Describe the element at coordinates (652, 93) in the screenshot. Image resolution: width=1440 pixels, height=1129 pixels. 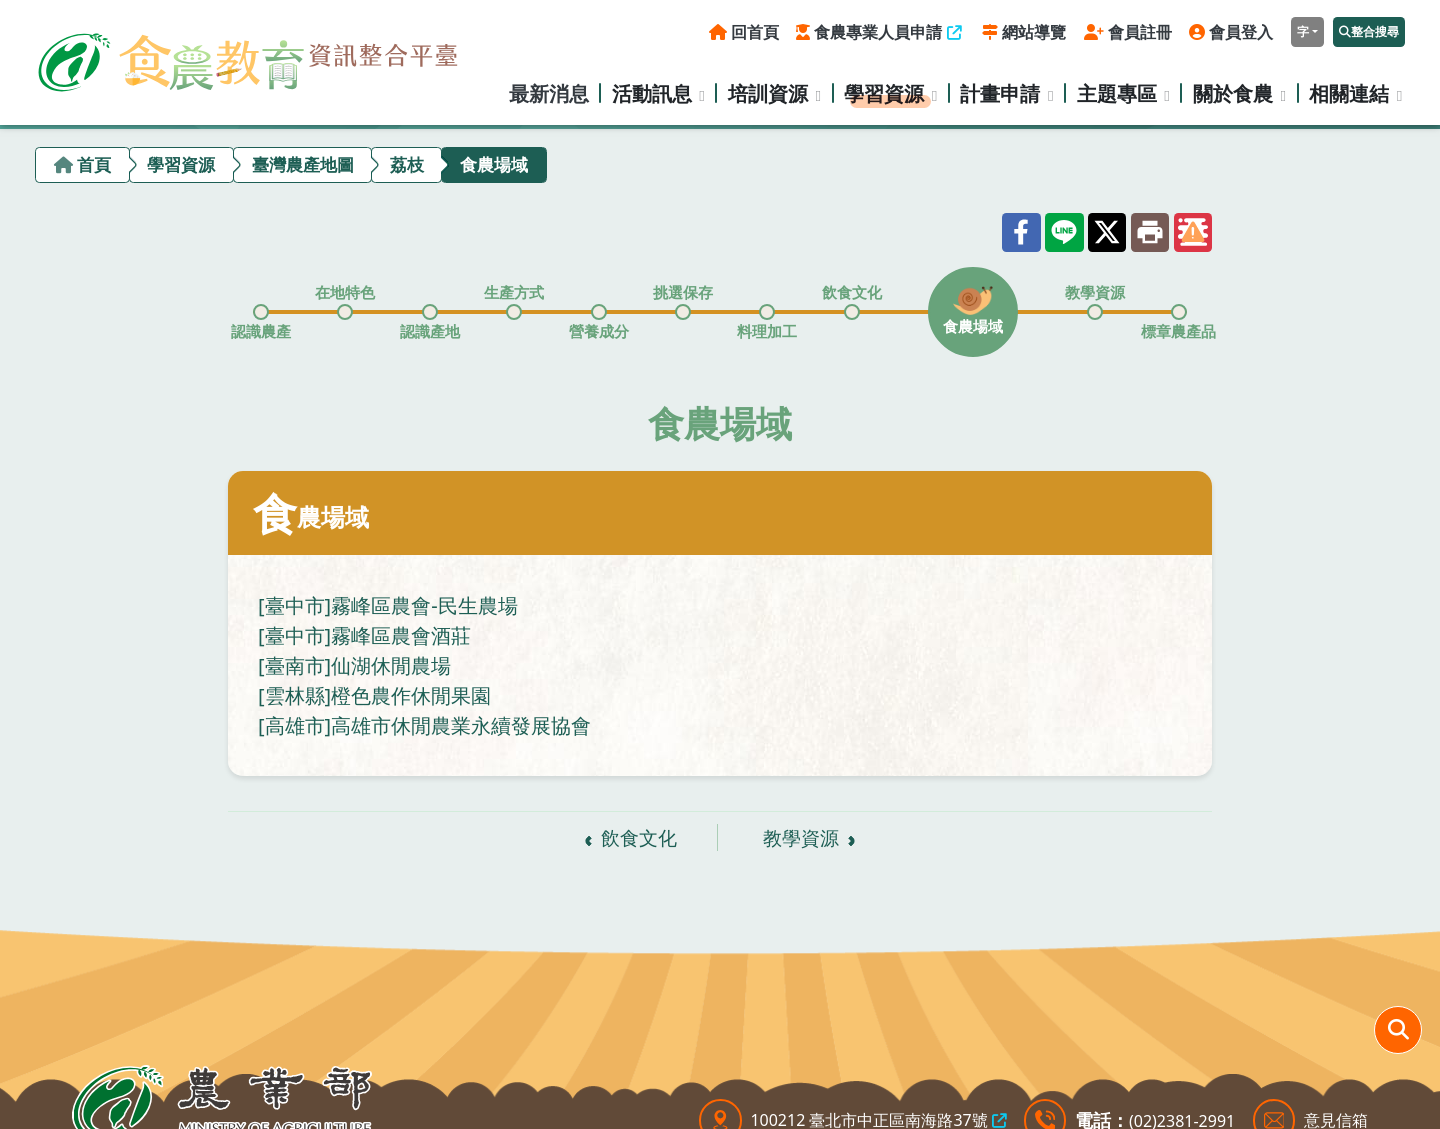
I see `活動訊息` at that location.